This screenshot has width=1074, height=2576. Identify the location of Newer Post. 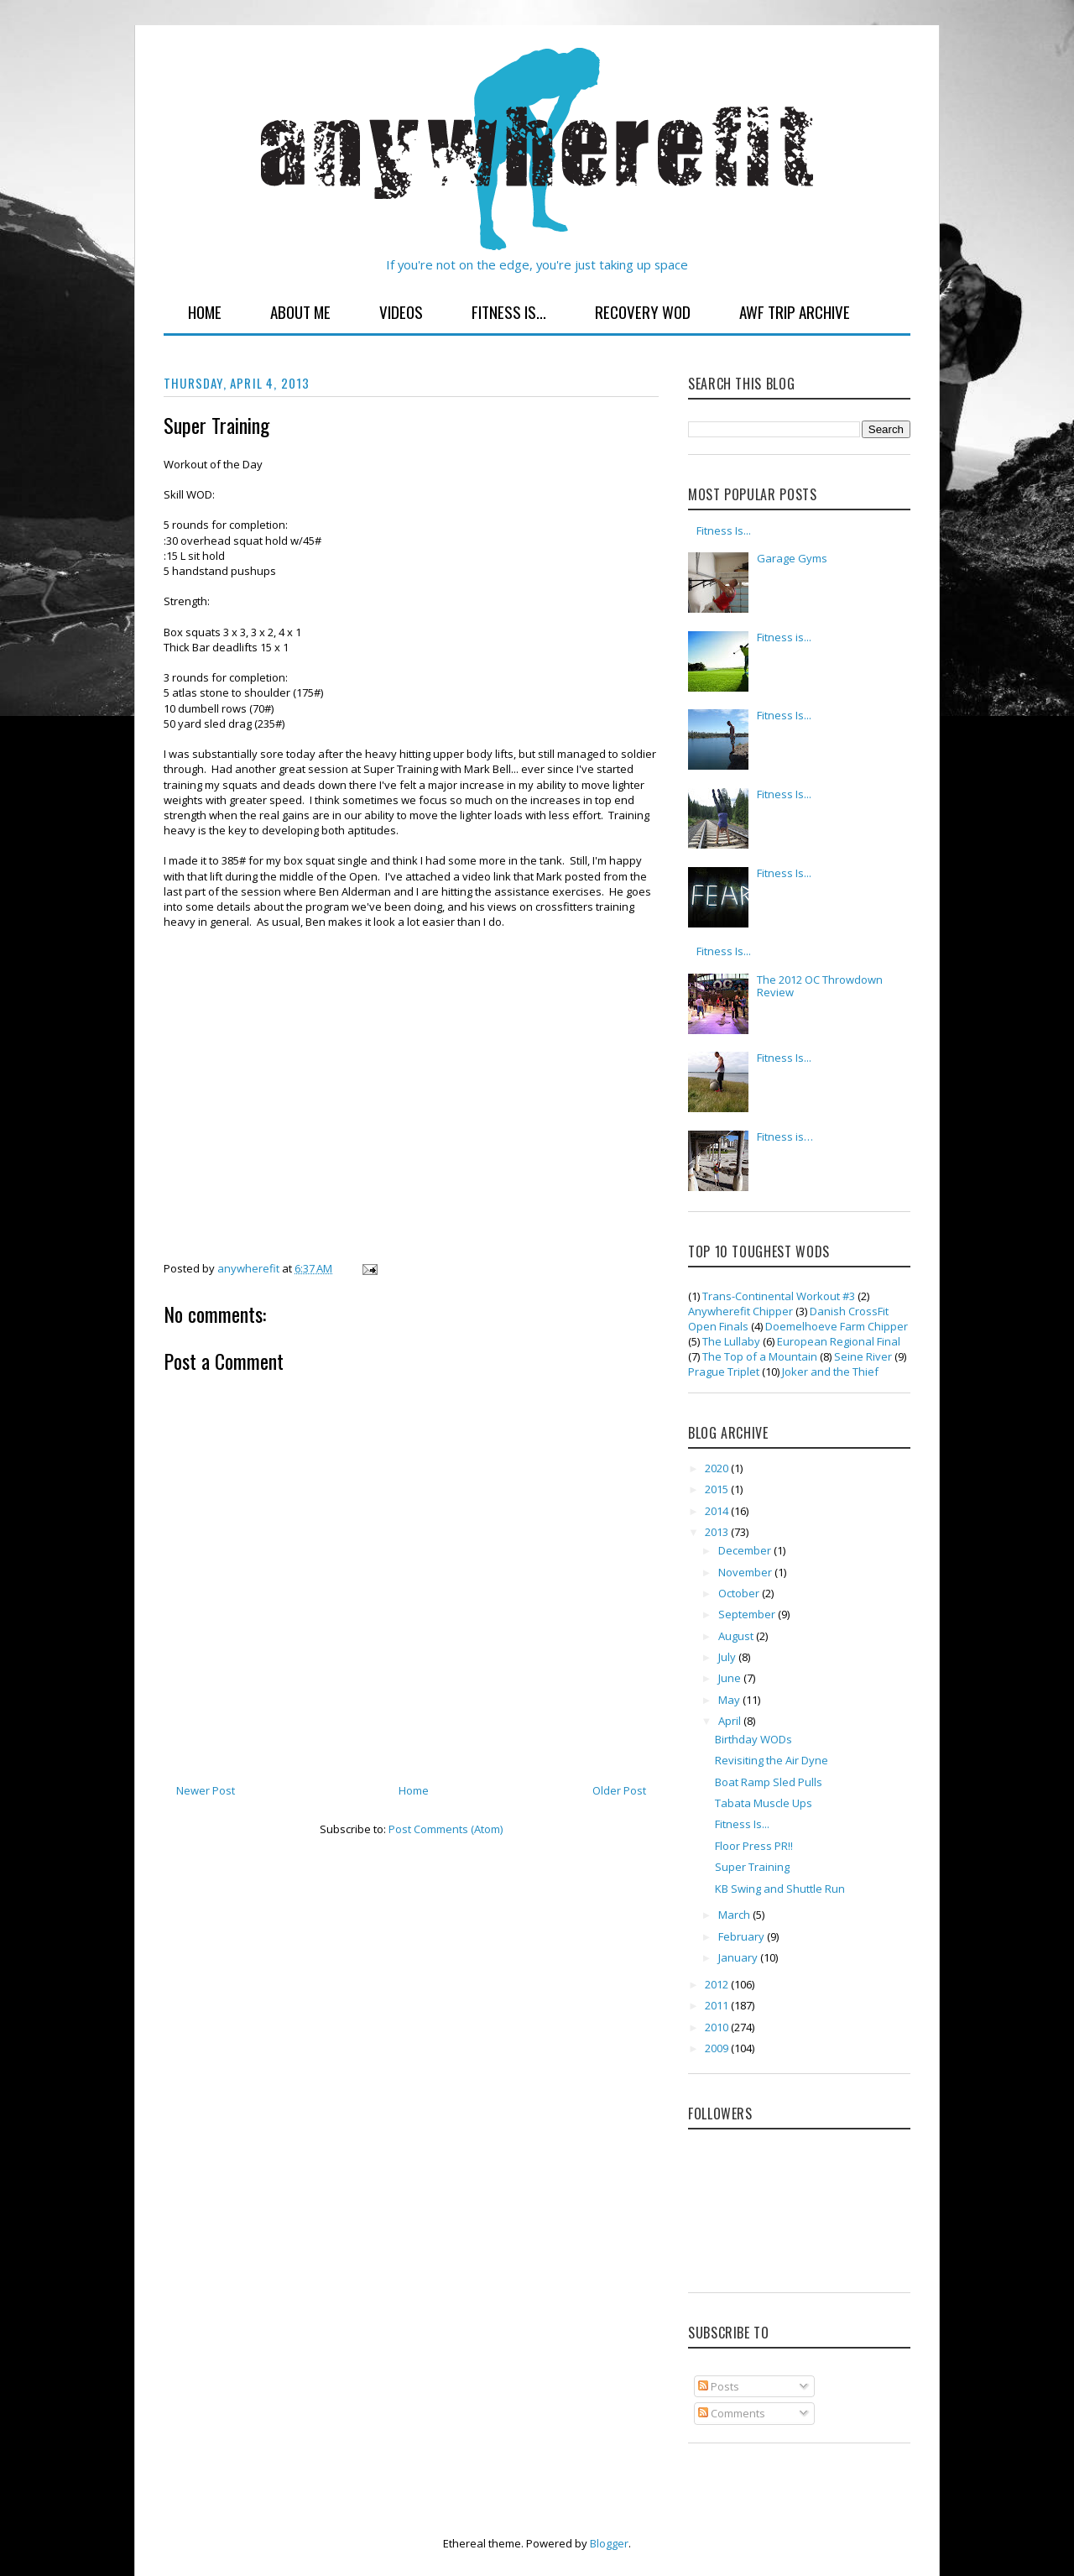
(205, 1790).